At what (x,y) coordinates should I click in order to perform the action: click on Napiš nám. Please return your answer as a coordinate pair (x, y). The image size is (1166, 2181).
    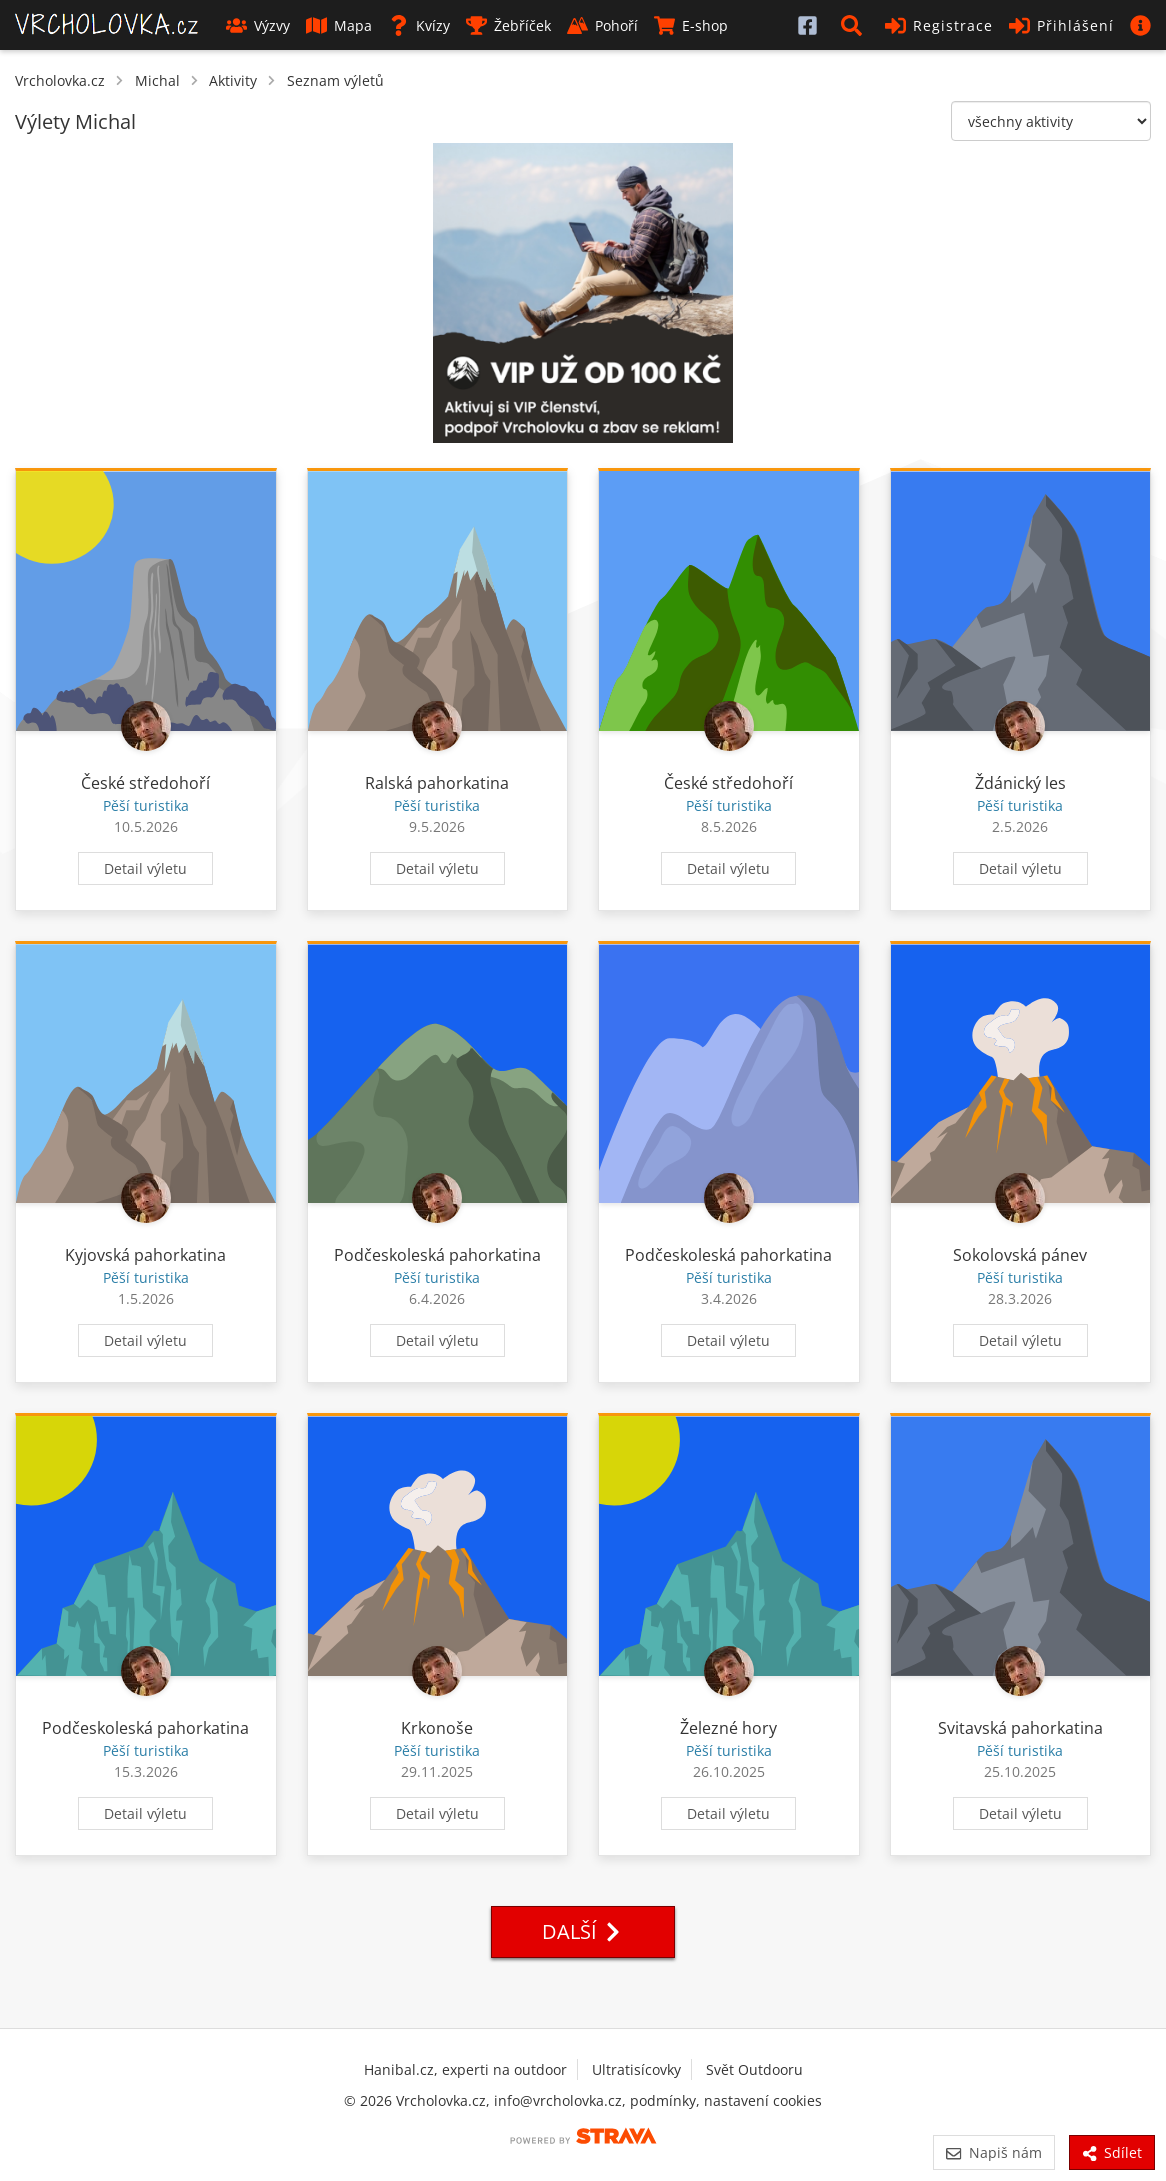
    Looking at the image, I should click on (993, 2152).